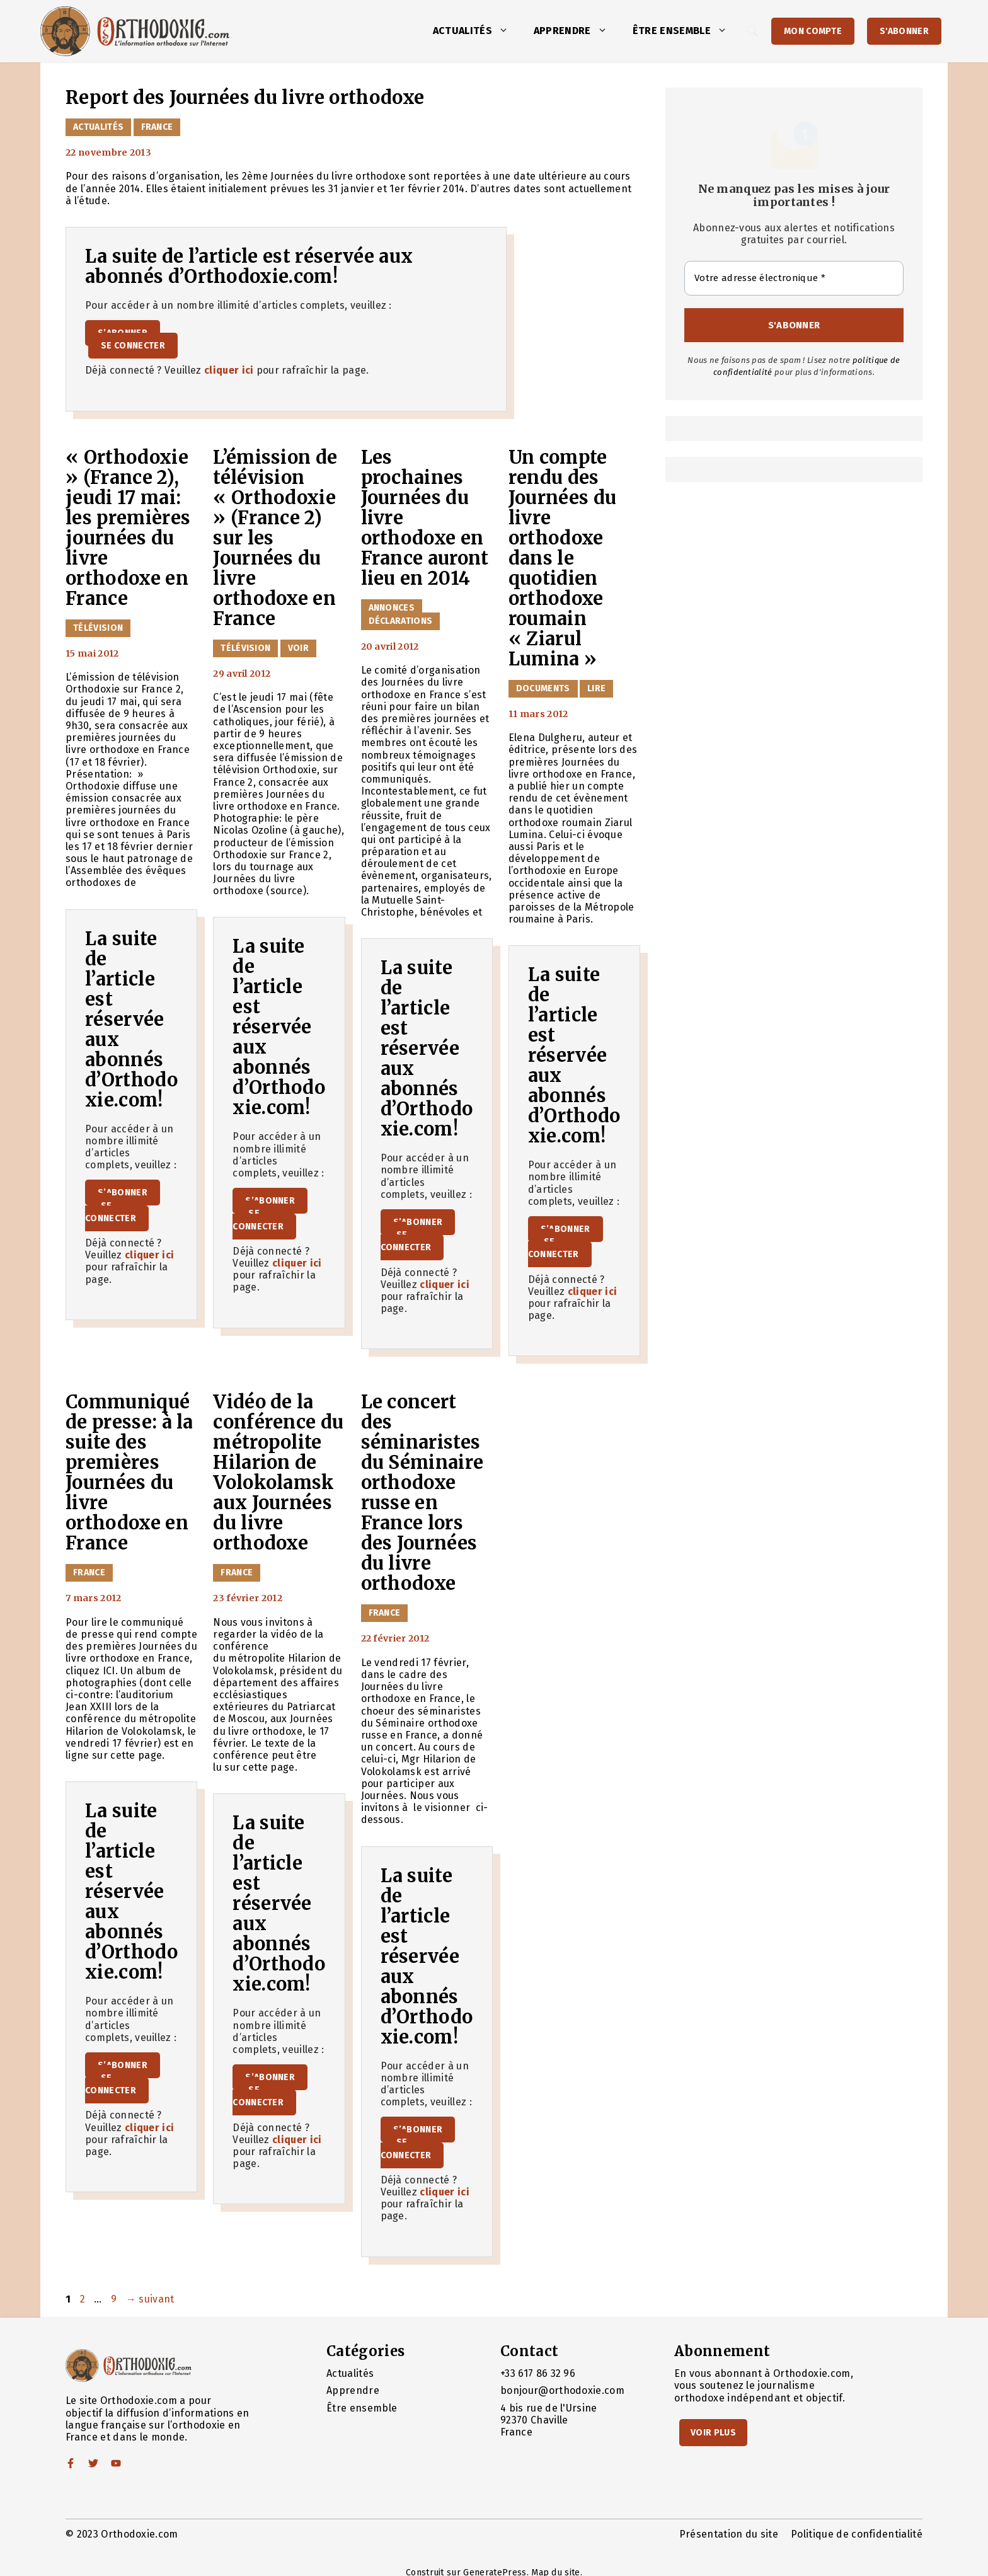 Image resolution: width=988 pixels, height=2576 pixels. I want to click on Voir Plus, so click(713, 2432).